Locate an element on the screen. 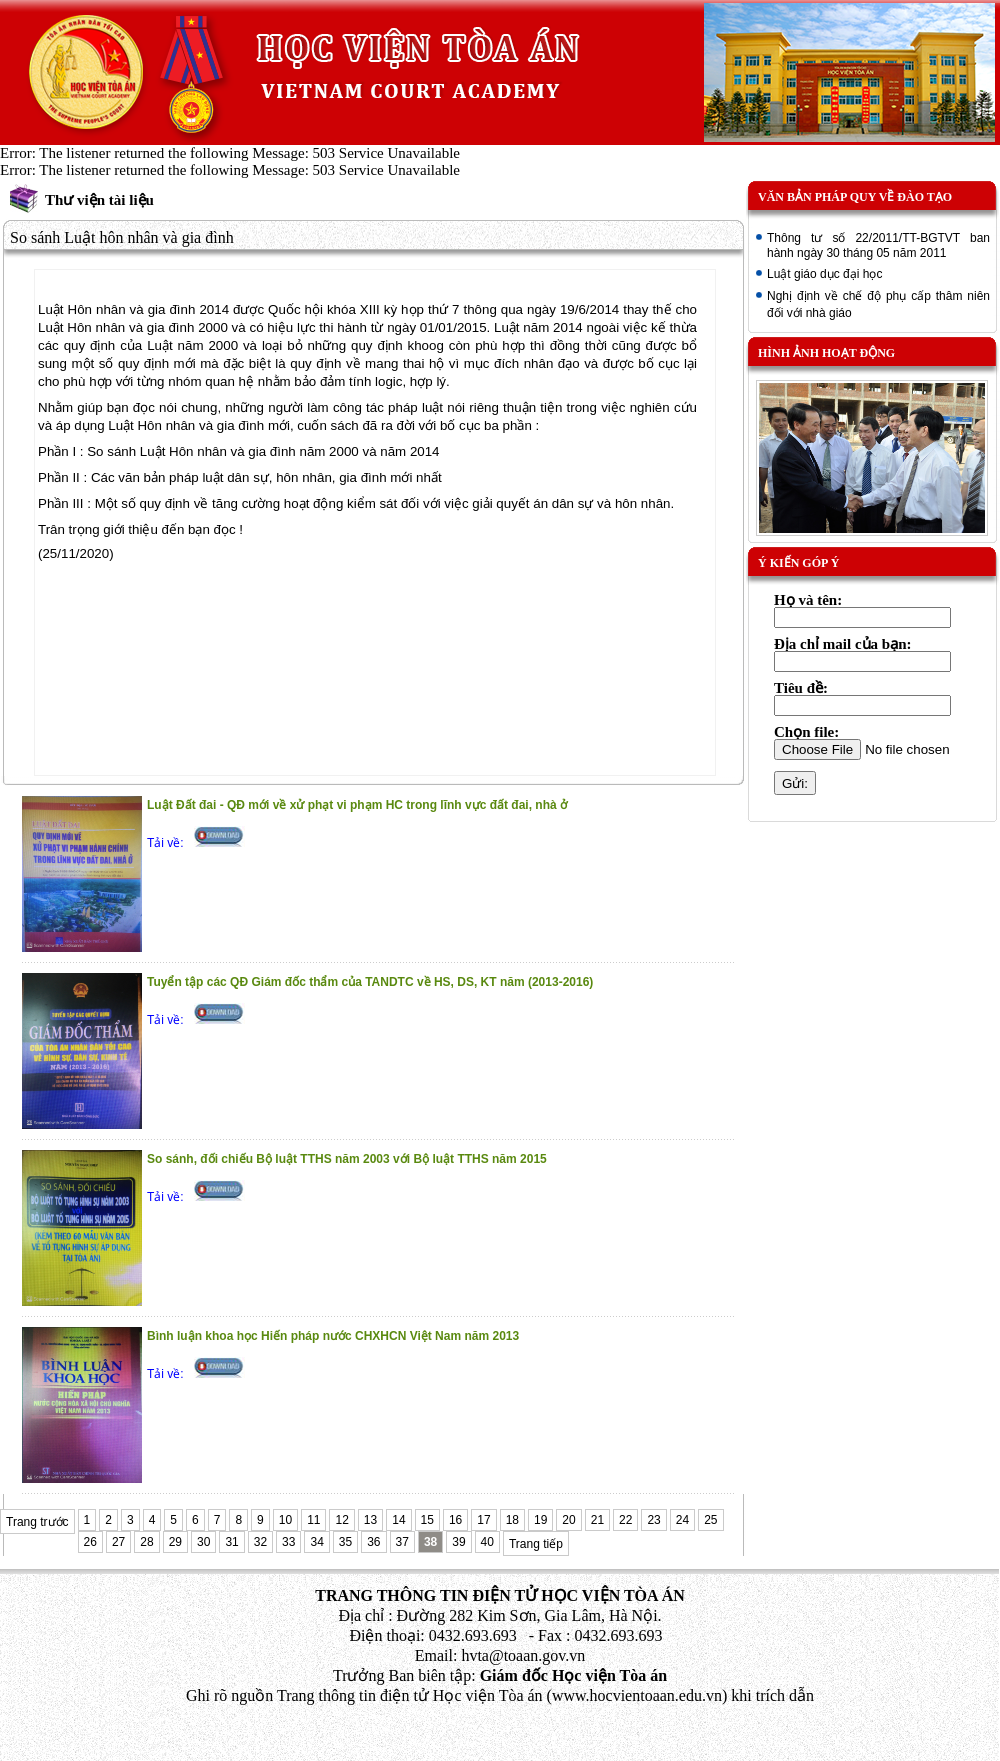 This screenshot has width=1000, height=1761. 23 is located at coordinates (653, 1520).